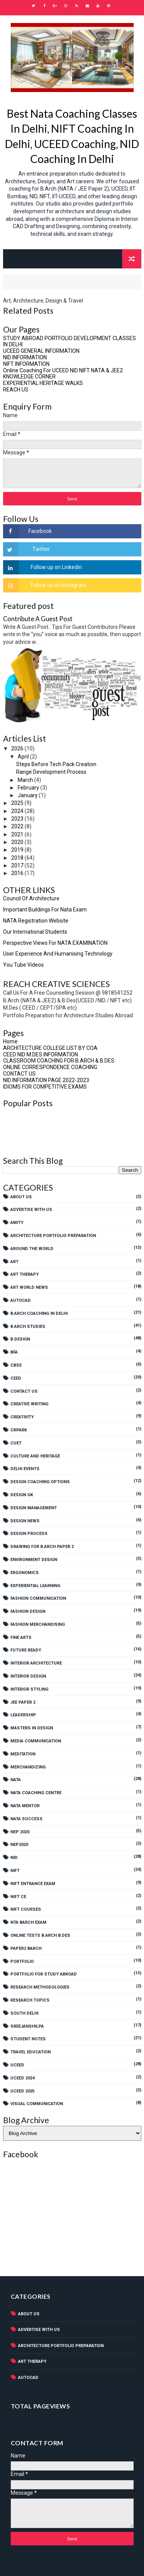  Describe the element at coordinates (14, 1261) in the screenshot. I see `Art` at that location.